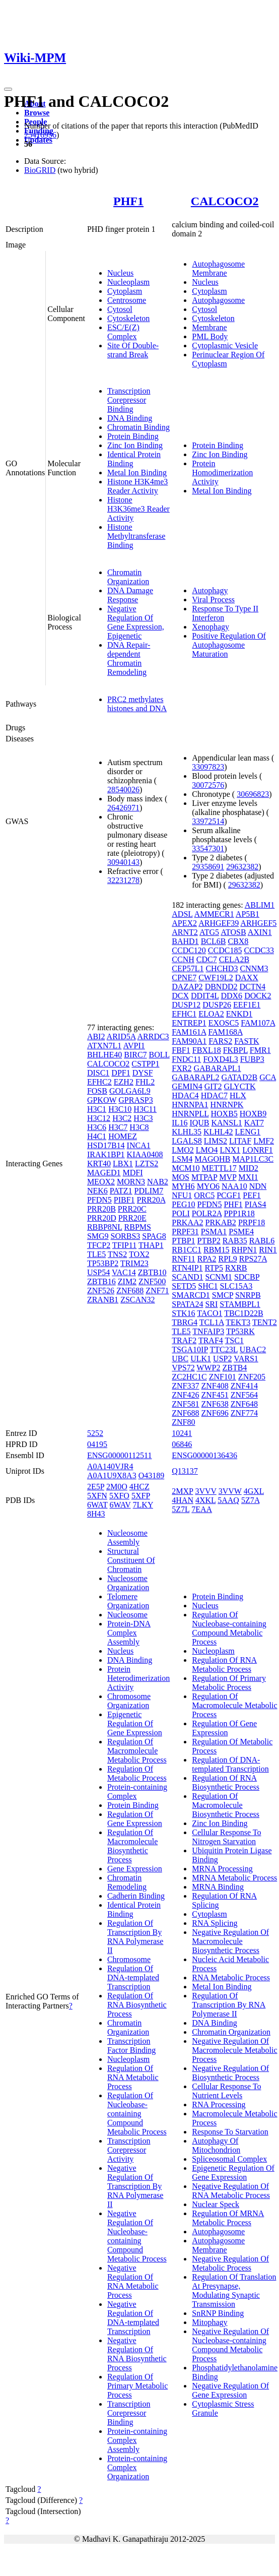 The width and height of the screenshot is (279, 2576). Describe the element at coordinates (248, 1177) in the screenshot. I see `MXI1` at that location.